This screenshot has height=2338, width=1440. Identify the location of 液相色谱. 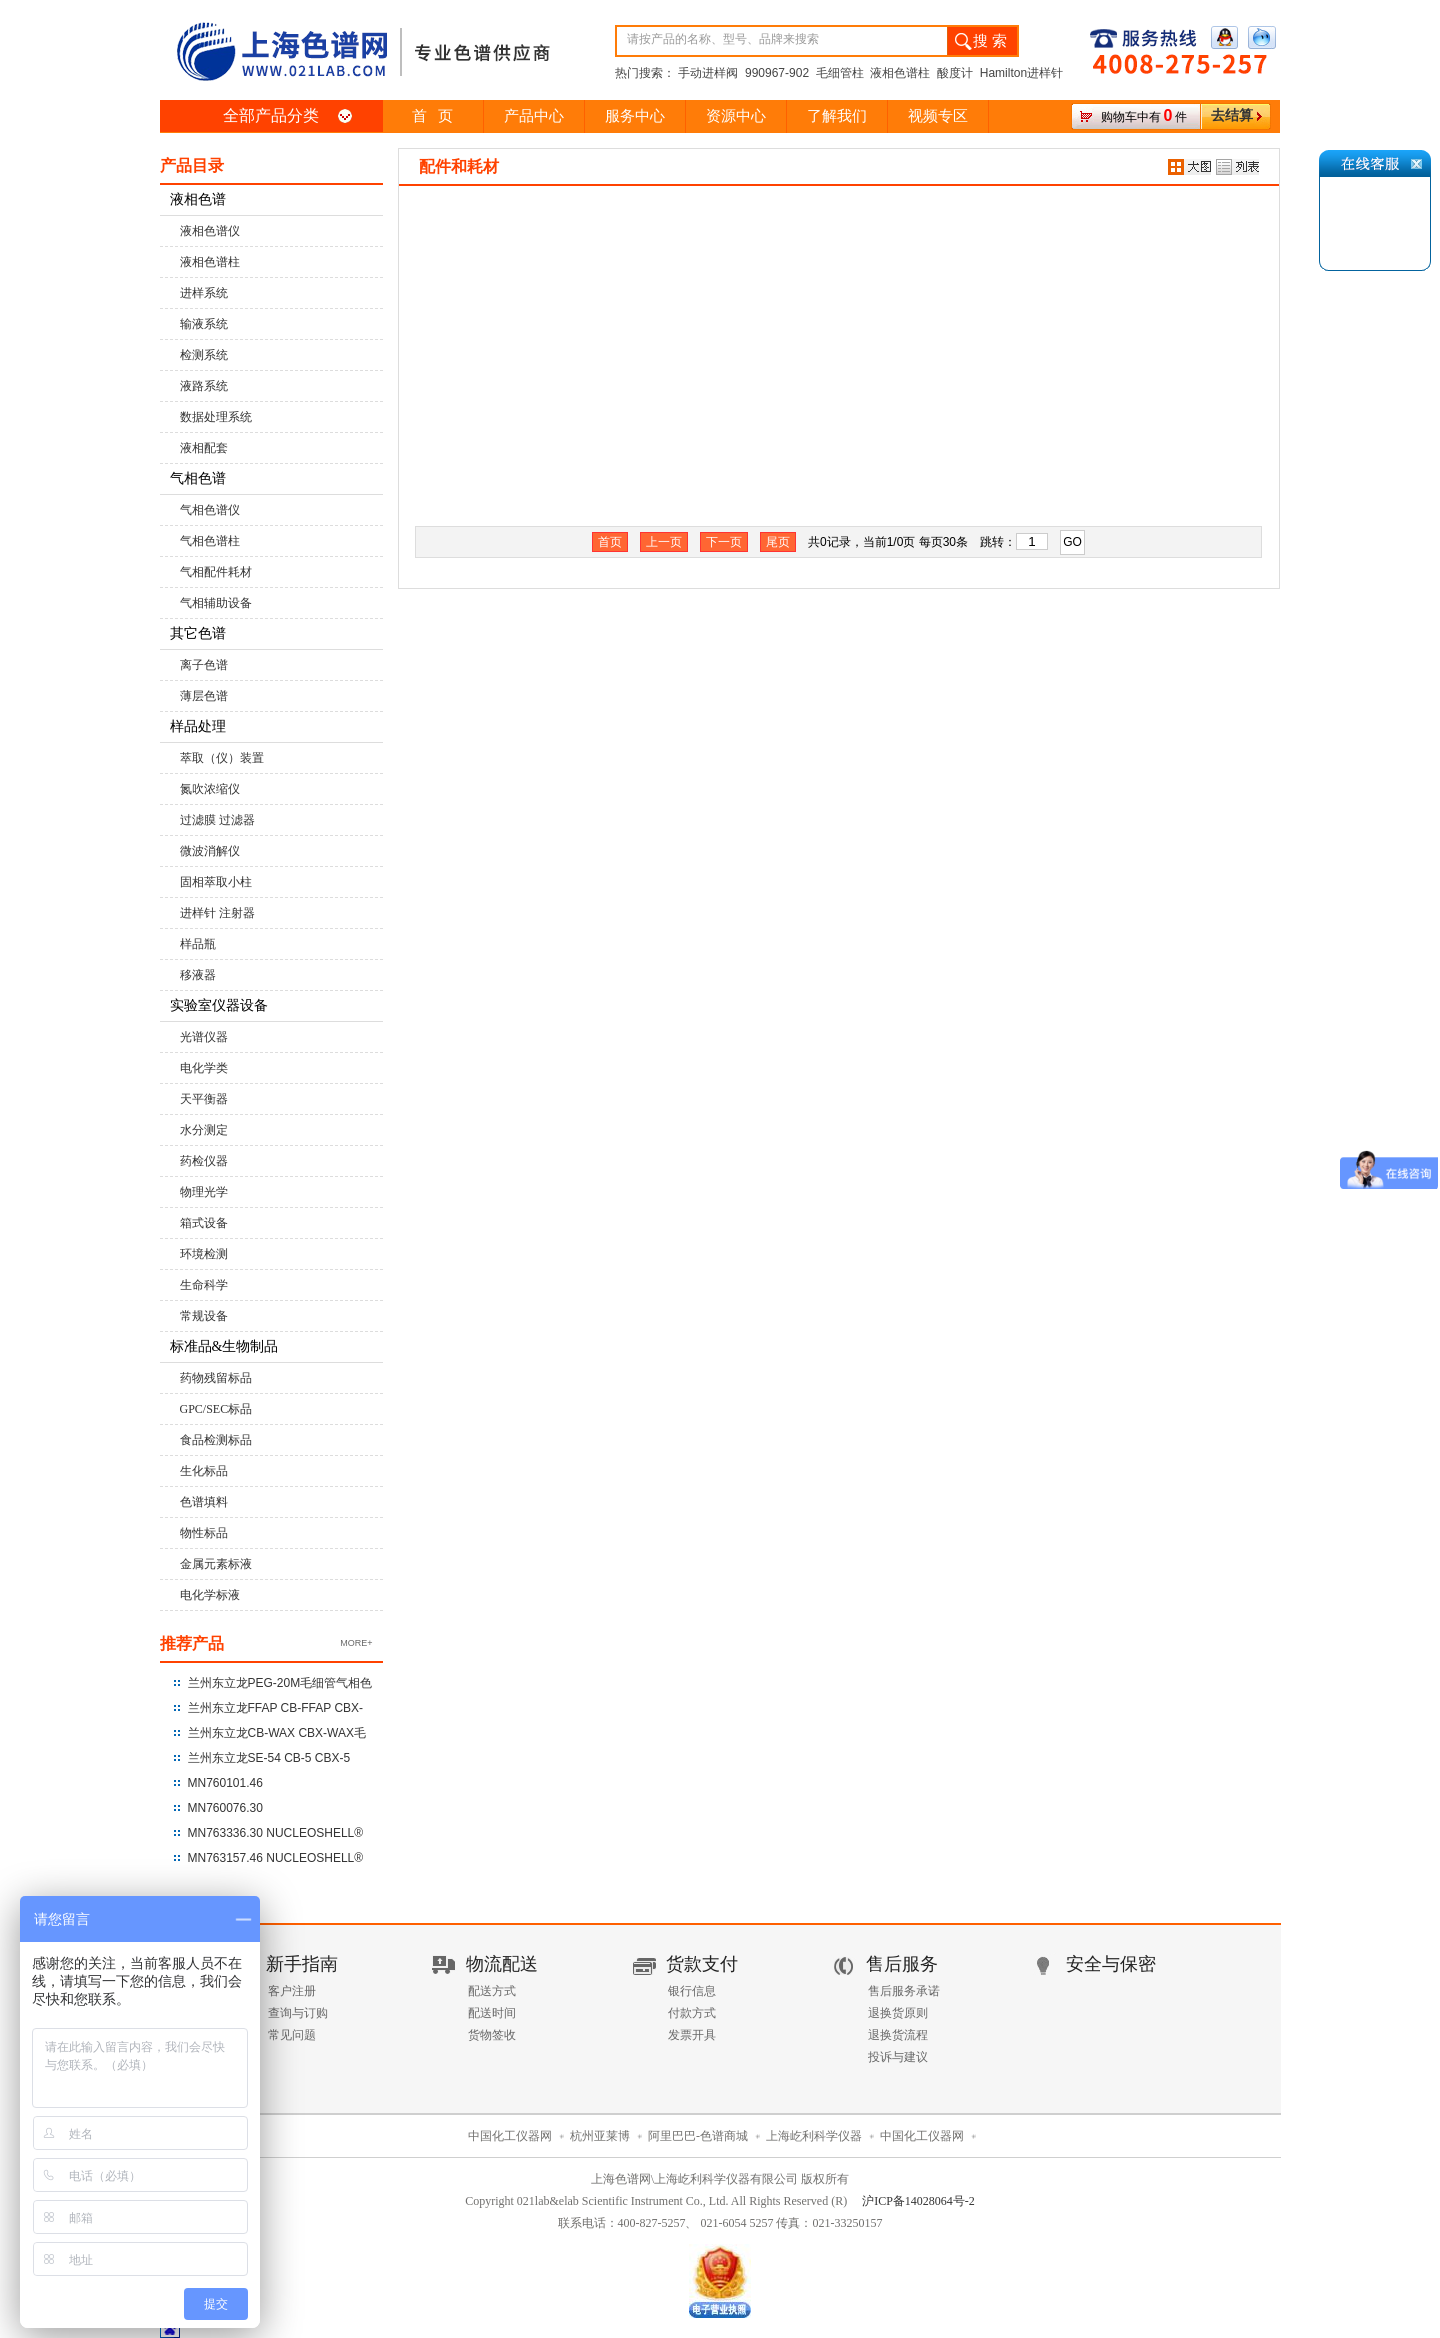
(198, 199).